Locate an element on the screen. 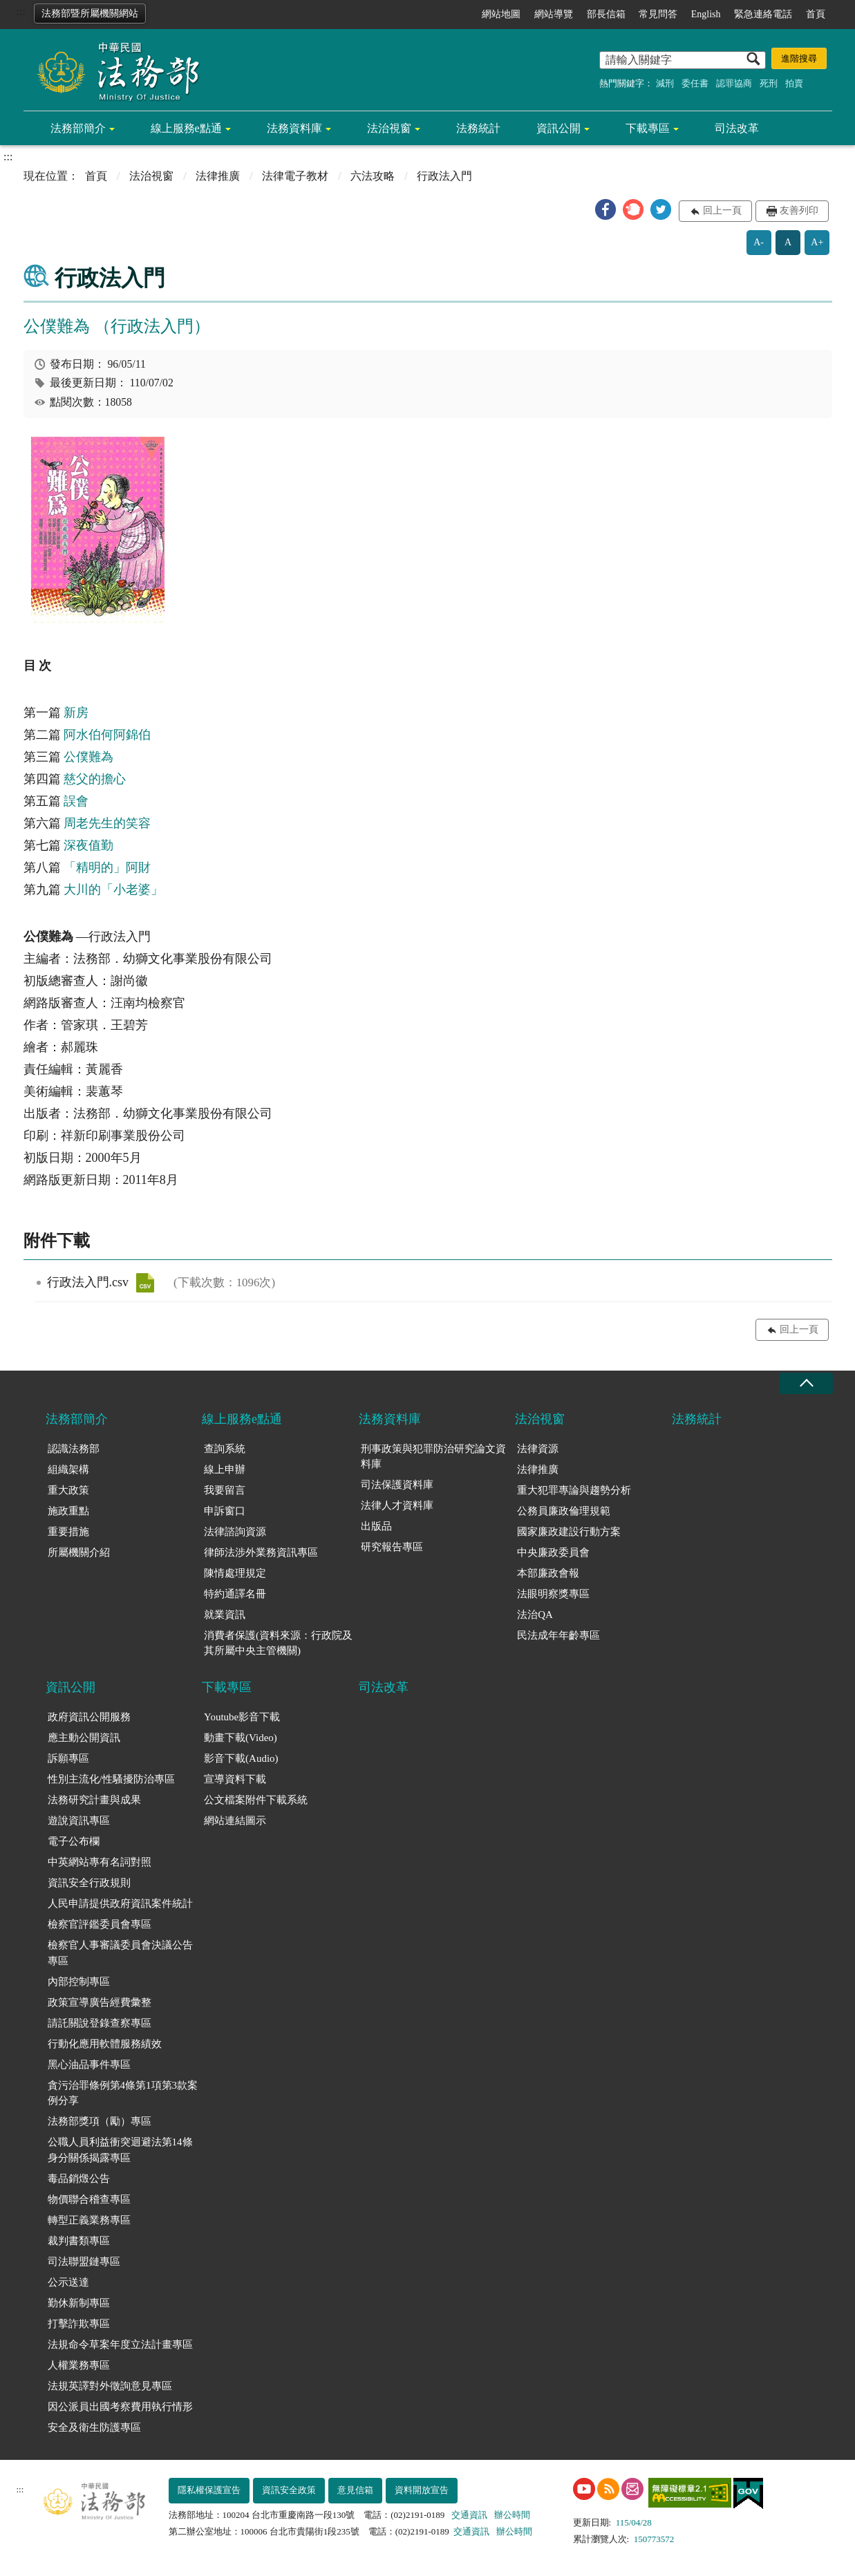 This screenshot has height=2576, width=855. 法規英譯對外徵詢意見專區 is located at coordinates (110, 2385).